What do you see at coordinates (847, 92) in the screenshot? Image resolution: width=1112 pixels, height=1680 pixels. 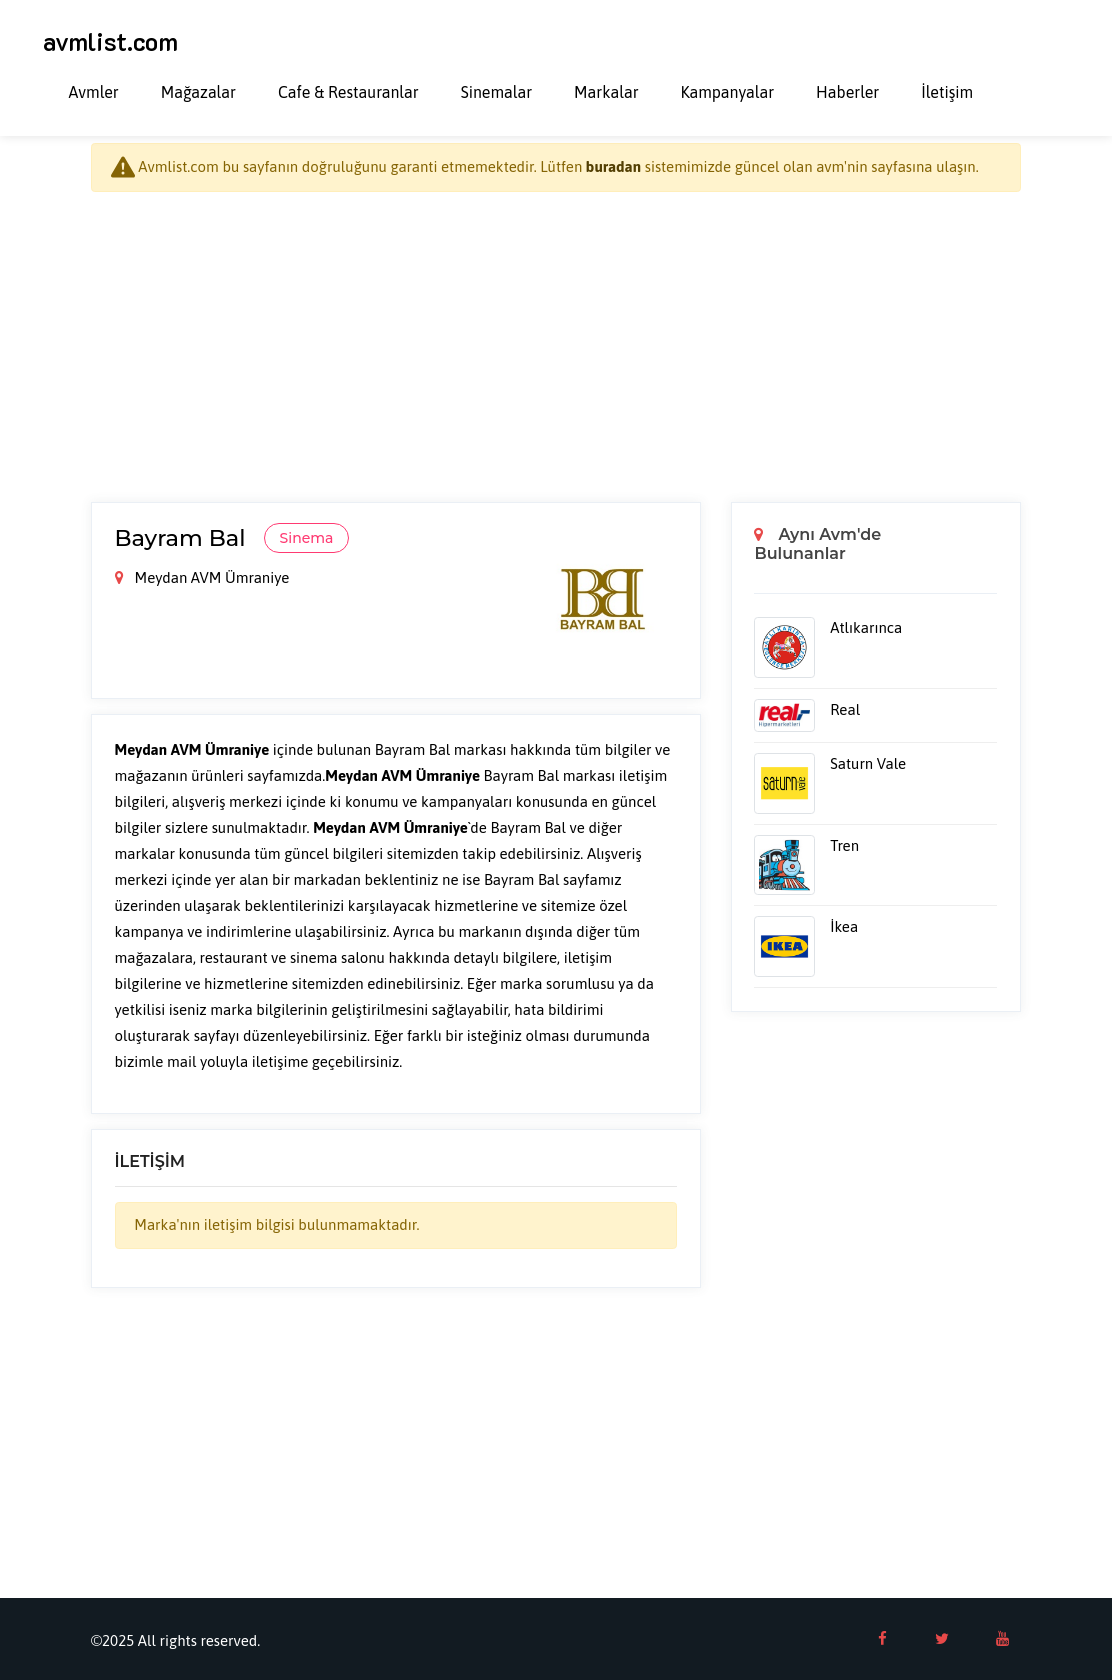 I see `Haberler` at bounding box center [847, 92].